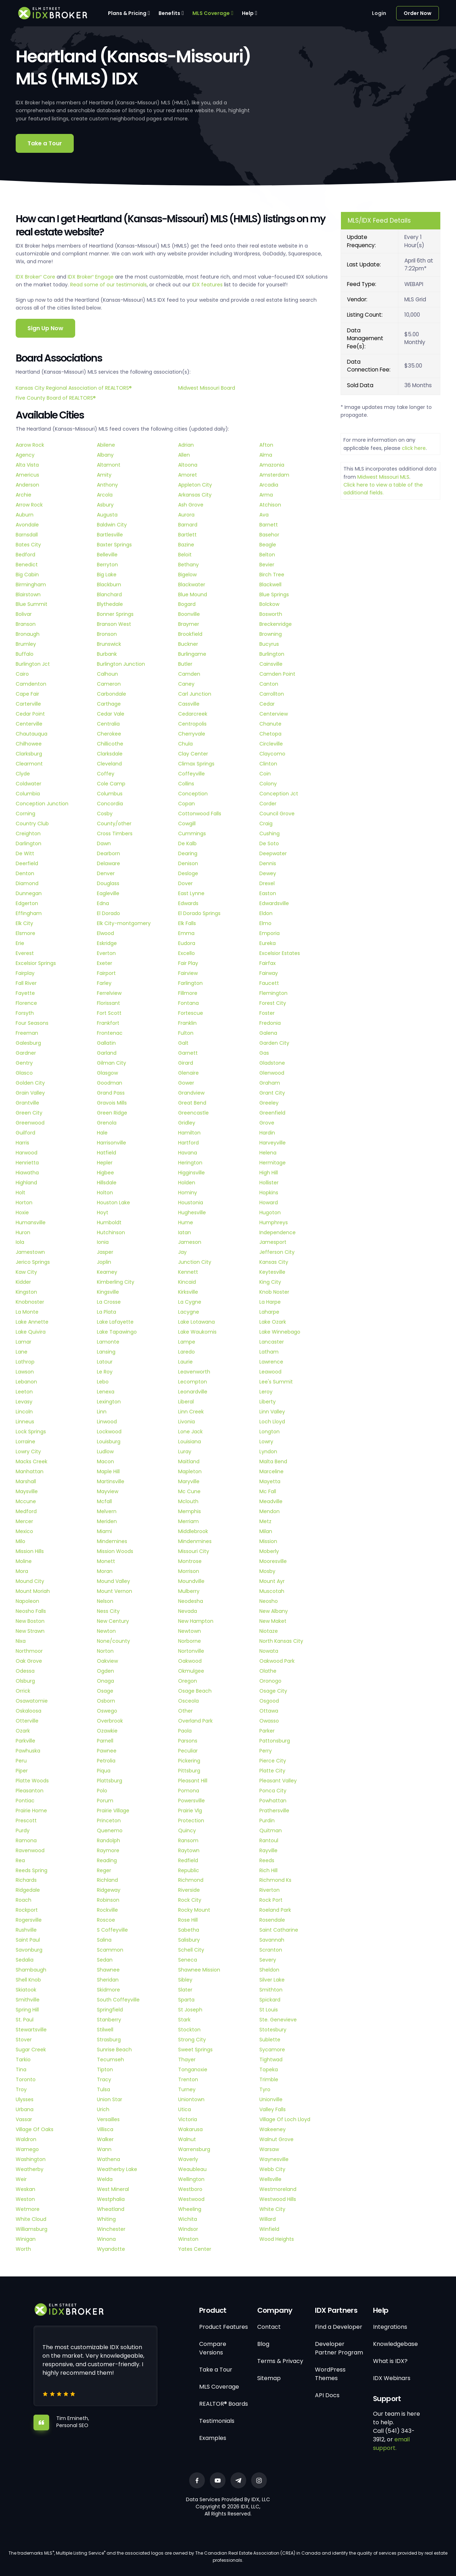 This screenshot has width=456, height=2576. What do you see at coordinates (269, 1311) in the screenshot?
I see `Laharpe` at bounding box center [269, 1311].